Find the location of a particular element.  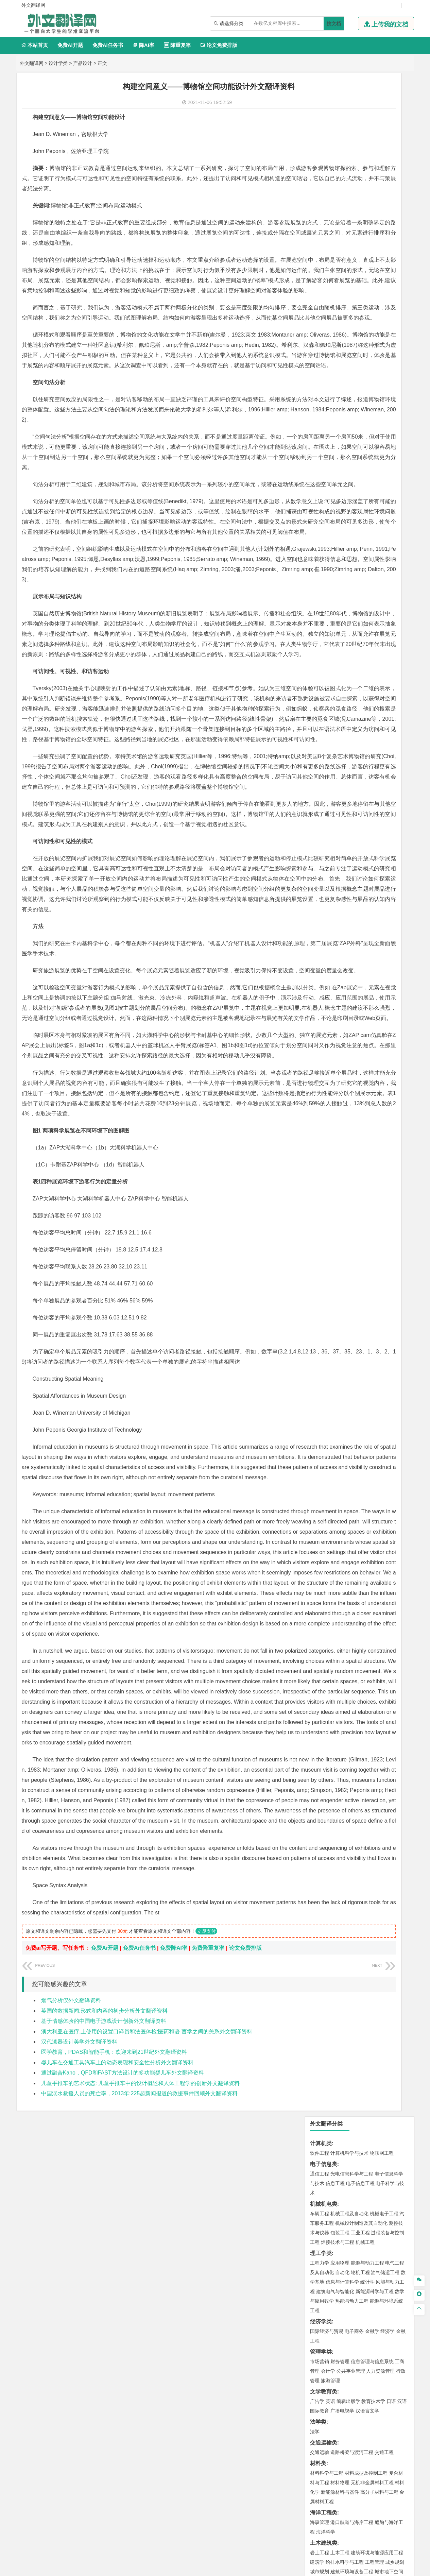

信息管理与信息系统 is located at coordinates (372, 318).